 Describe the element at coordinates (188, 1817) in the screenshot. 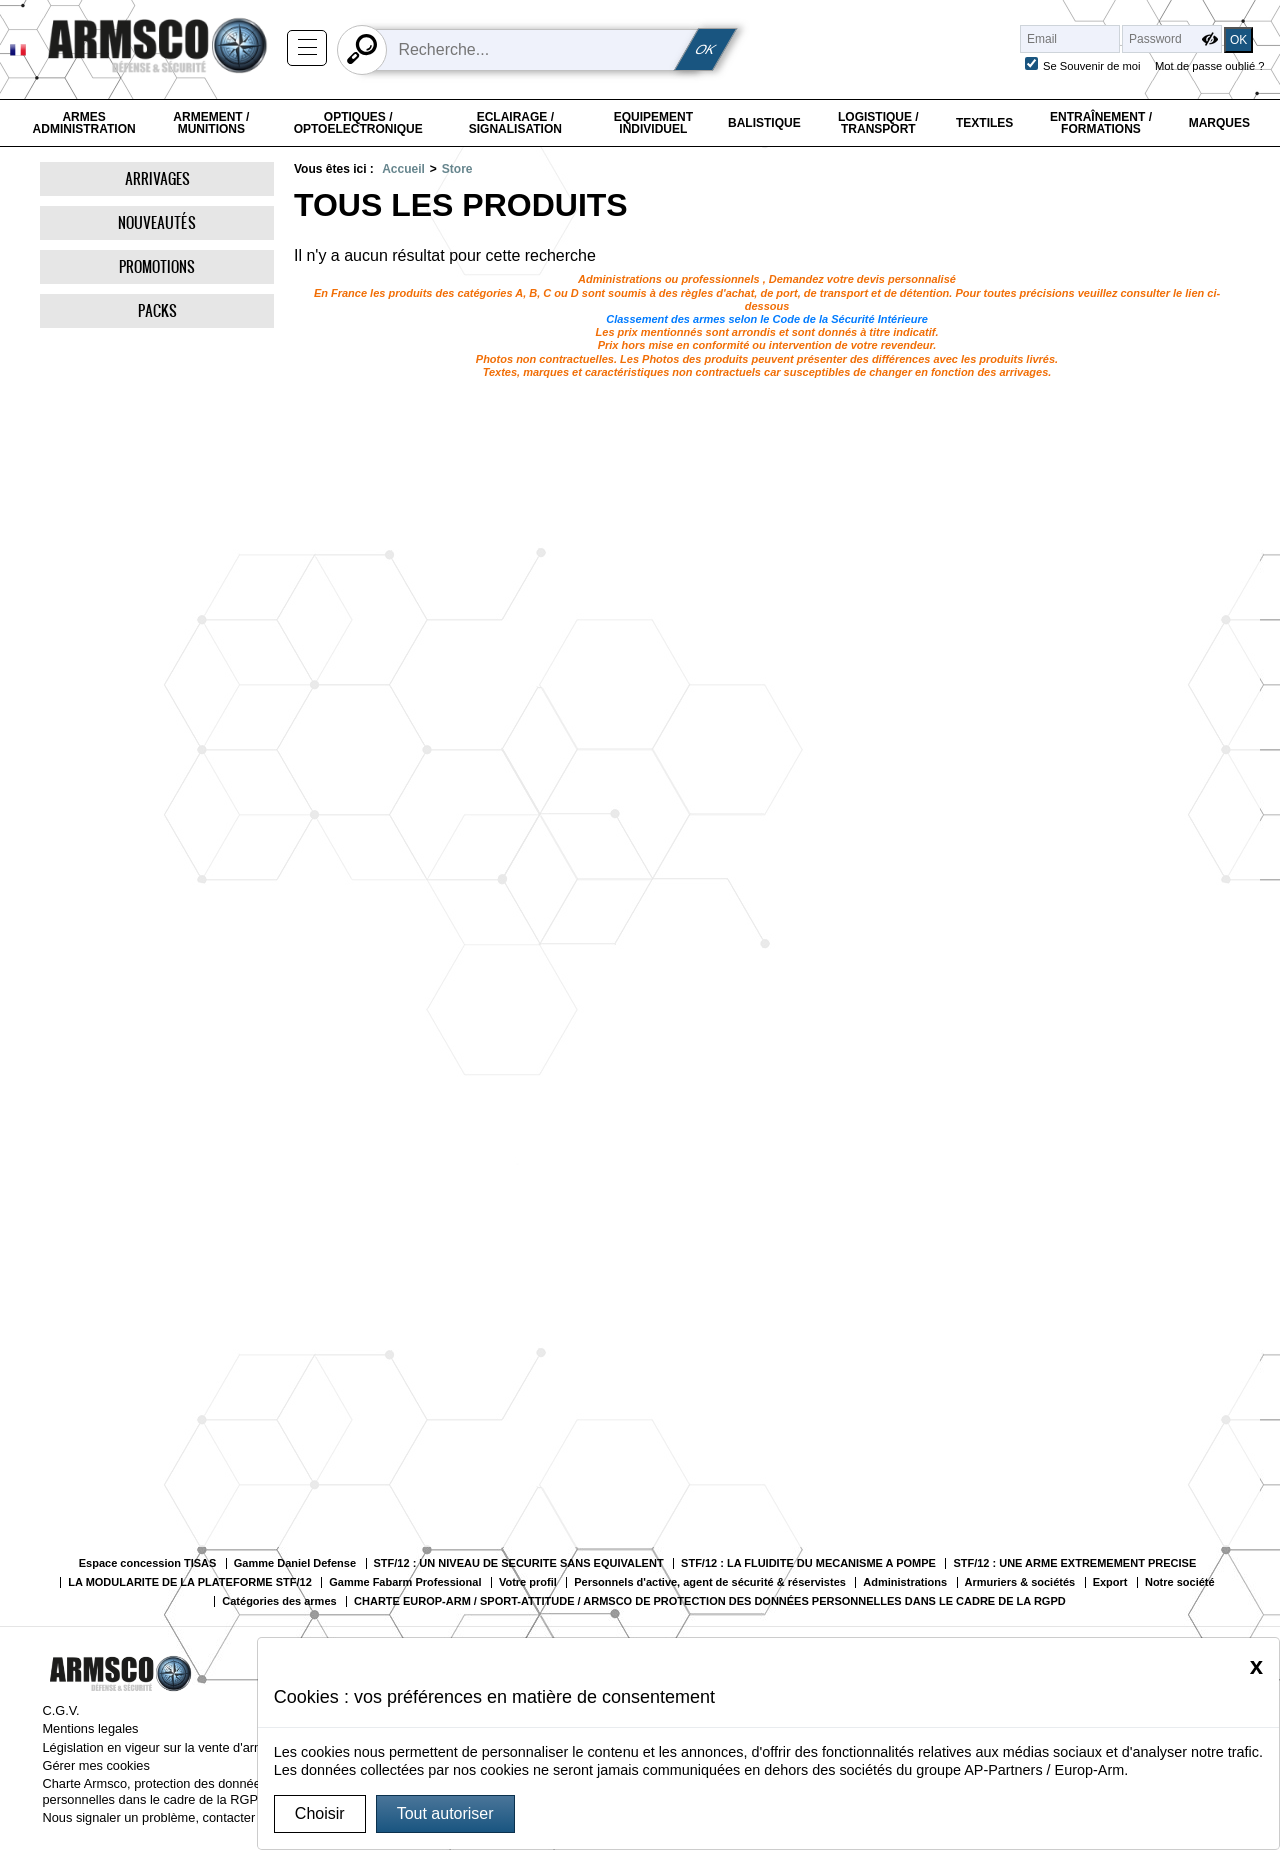

I see `Nous signaler un problème, contacter le webmaster` at that location.